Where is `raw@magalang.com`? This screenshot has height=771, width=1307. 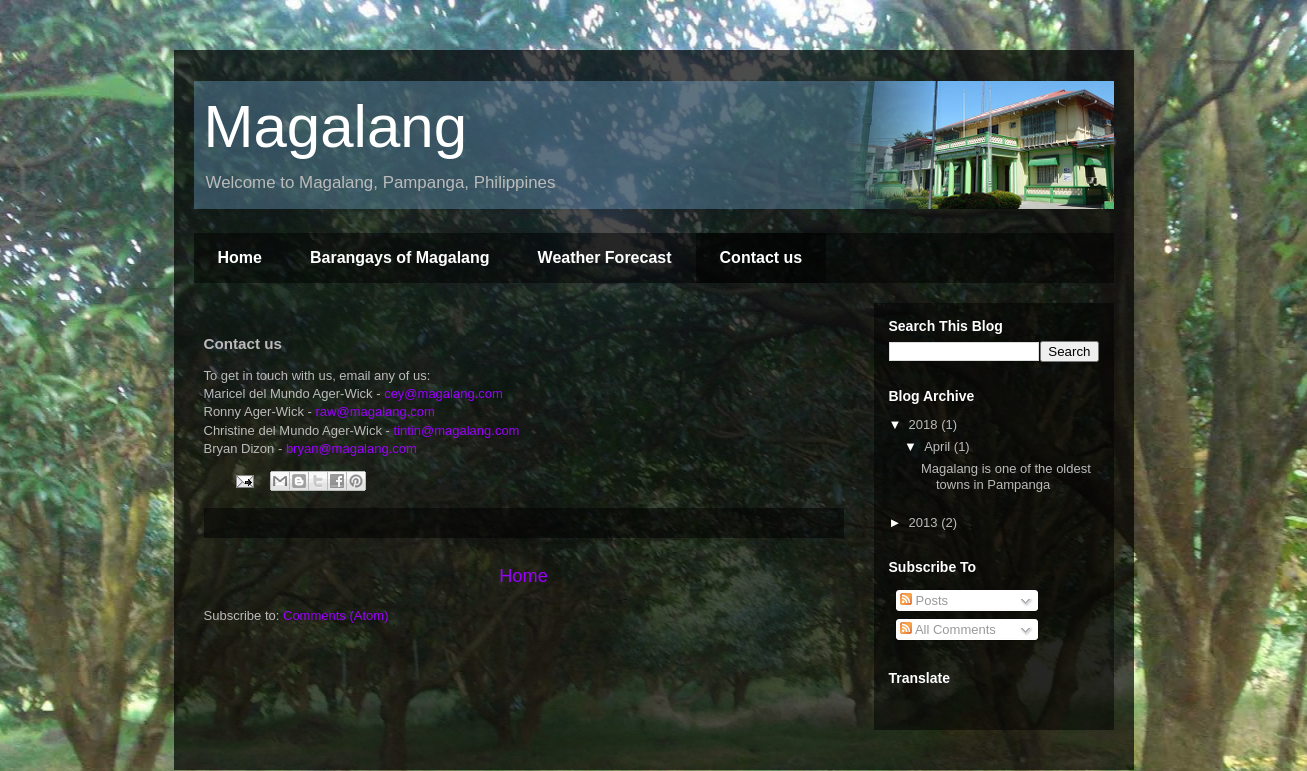
raw@magalang.com is located at coordinates (374, 411).